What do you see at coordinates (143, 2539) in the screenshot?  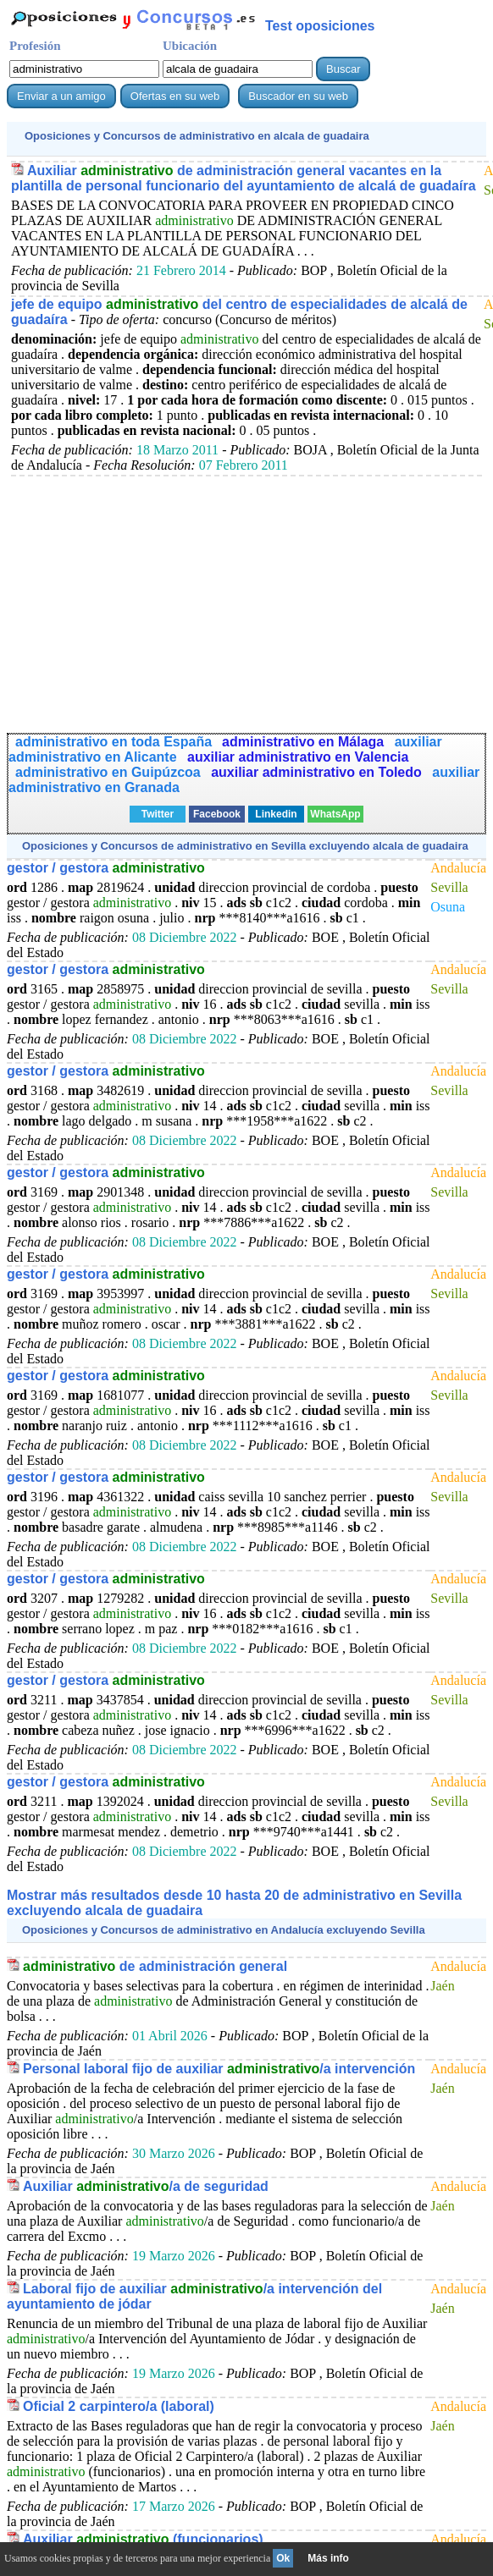 I see `Auxiliar (funcionarios)` at bounding box center [143, 2539].